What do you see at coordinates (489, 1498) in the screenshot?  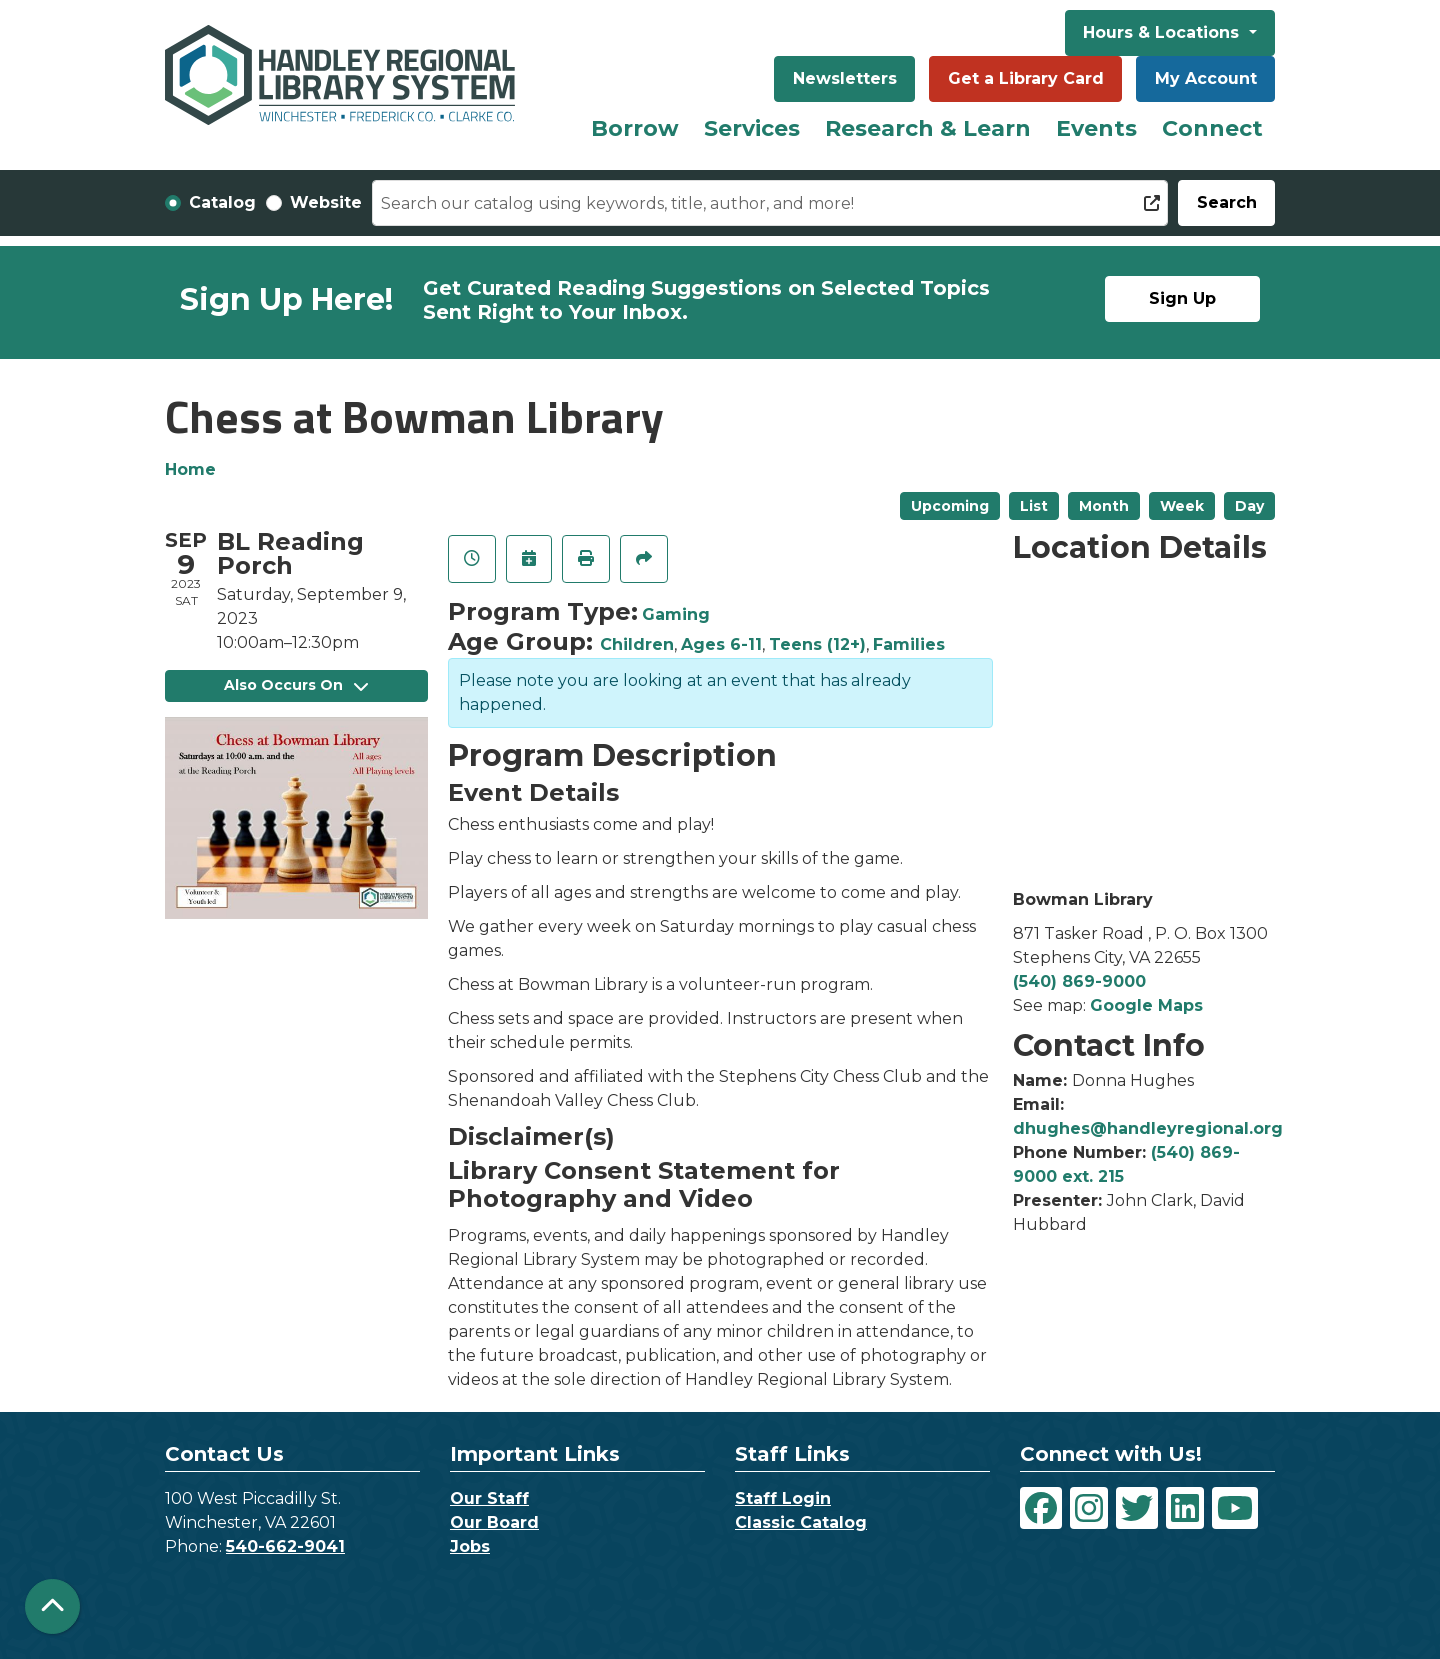 I see `Our Staff` at bounding box center [489, 1498].